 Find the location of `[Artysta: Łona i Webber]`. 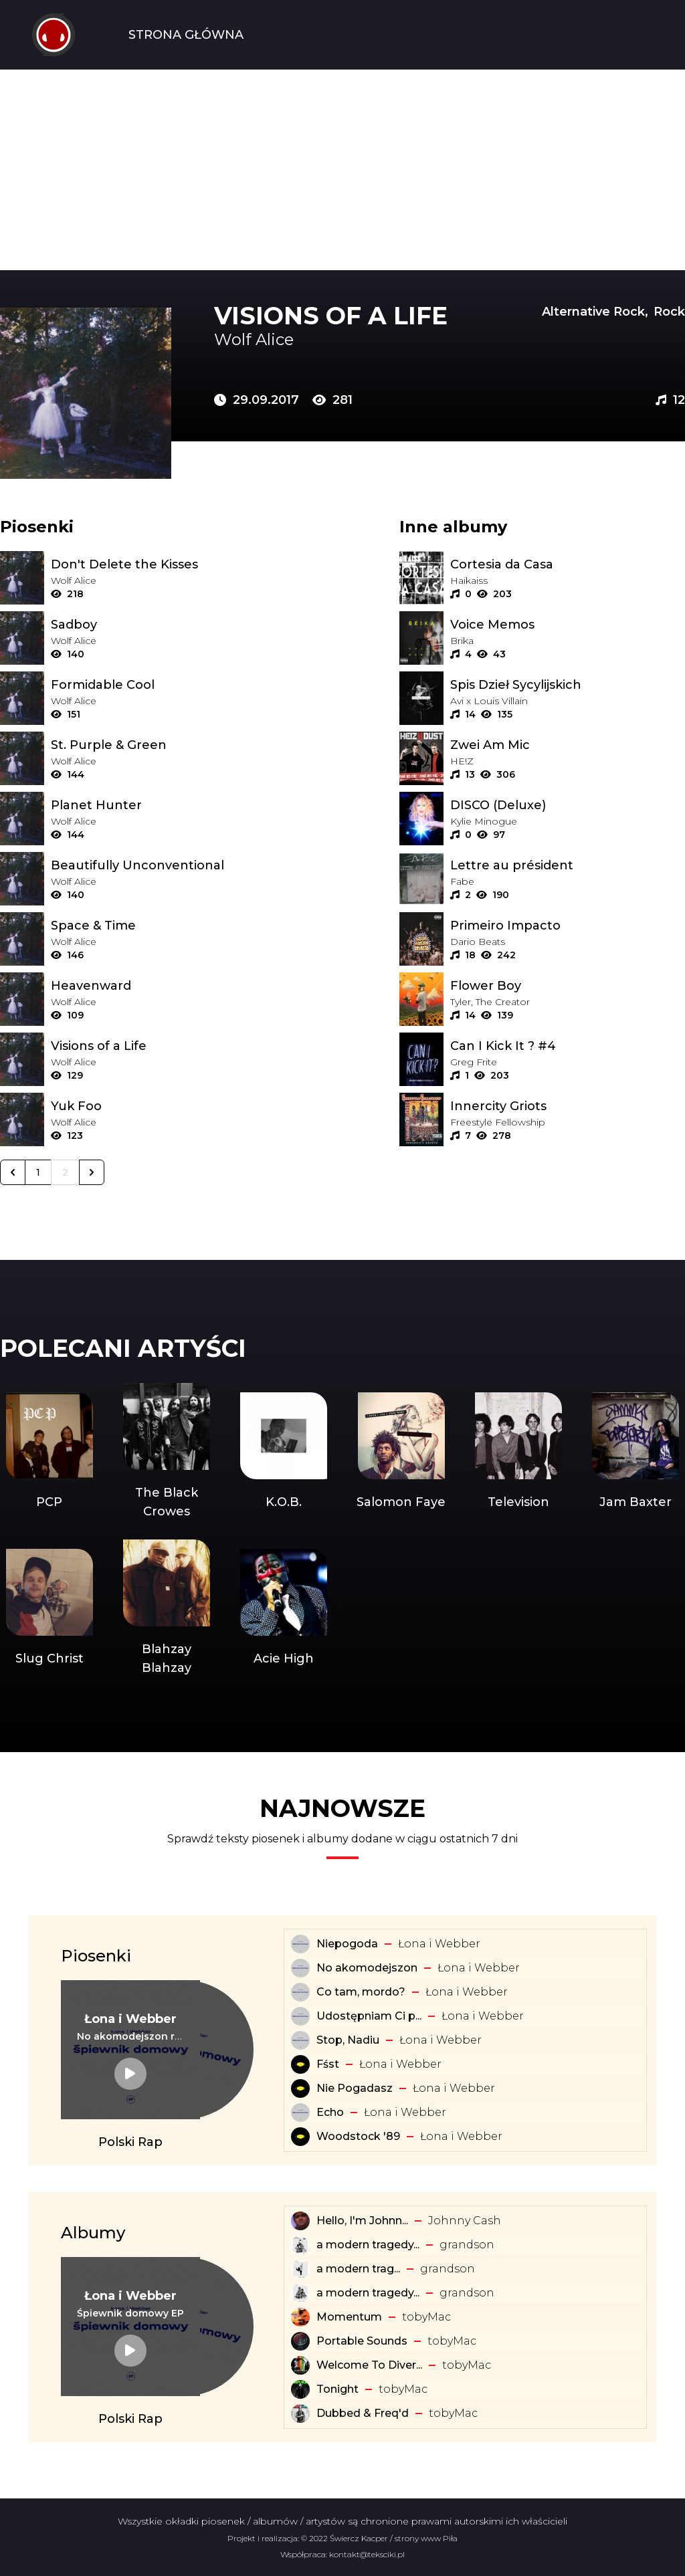

[Artysta: Łona i Webber] is located at coordinates (130, 2019).